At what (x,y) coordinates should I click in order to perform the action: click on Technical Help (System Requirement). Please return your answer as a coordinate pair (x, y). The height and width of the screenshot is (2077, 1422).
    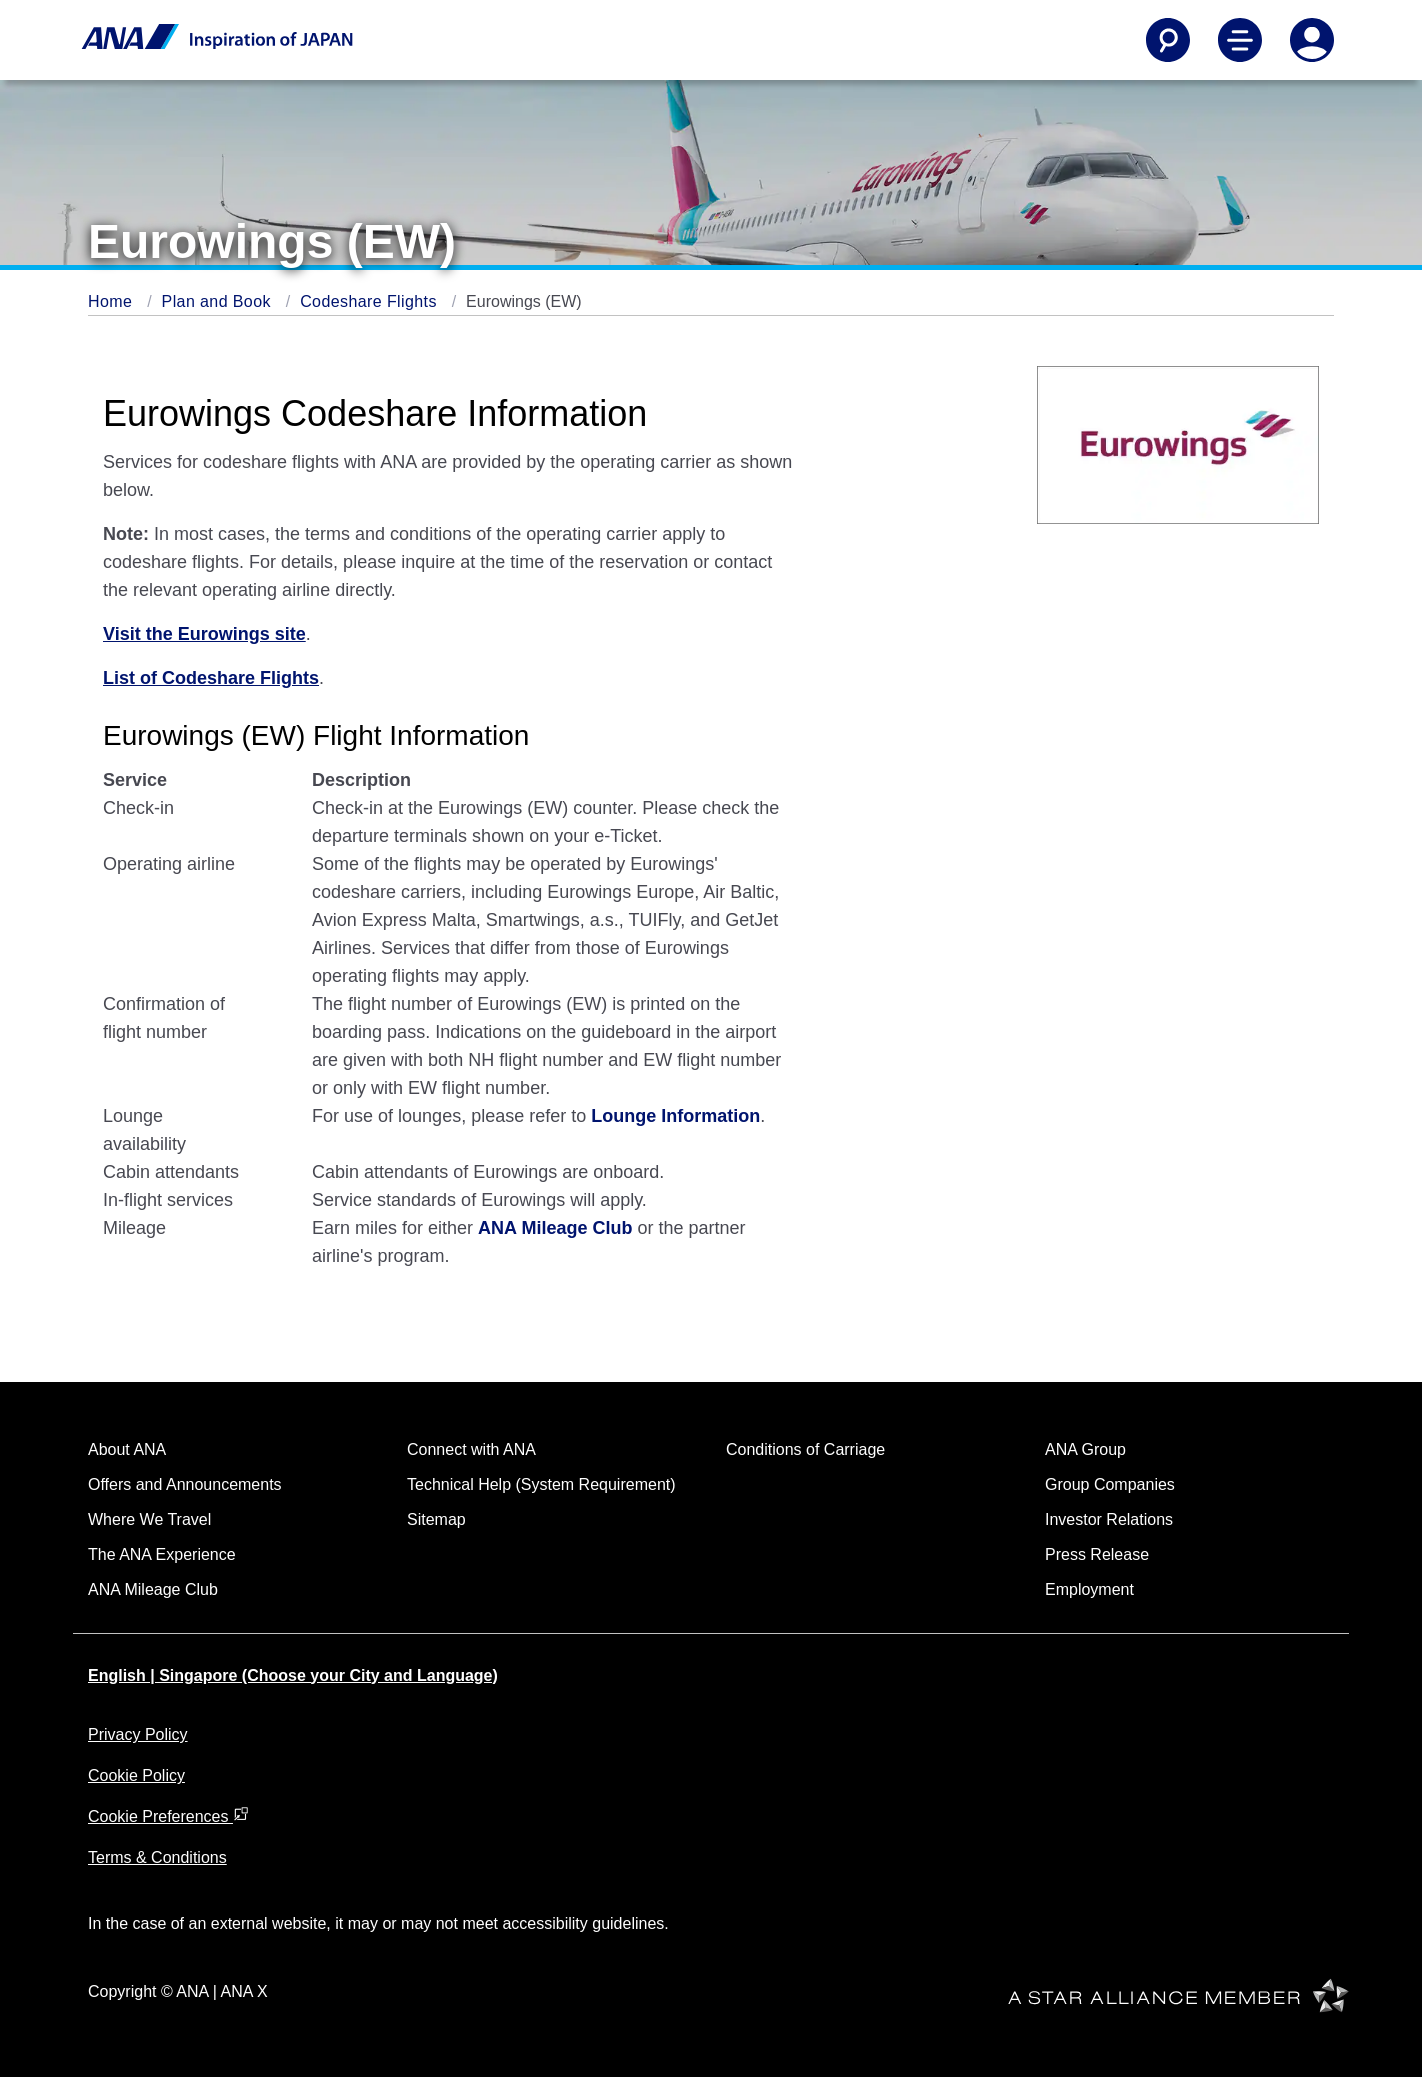
    Looking at the image, I should click on (541, 1484).